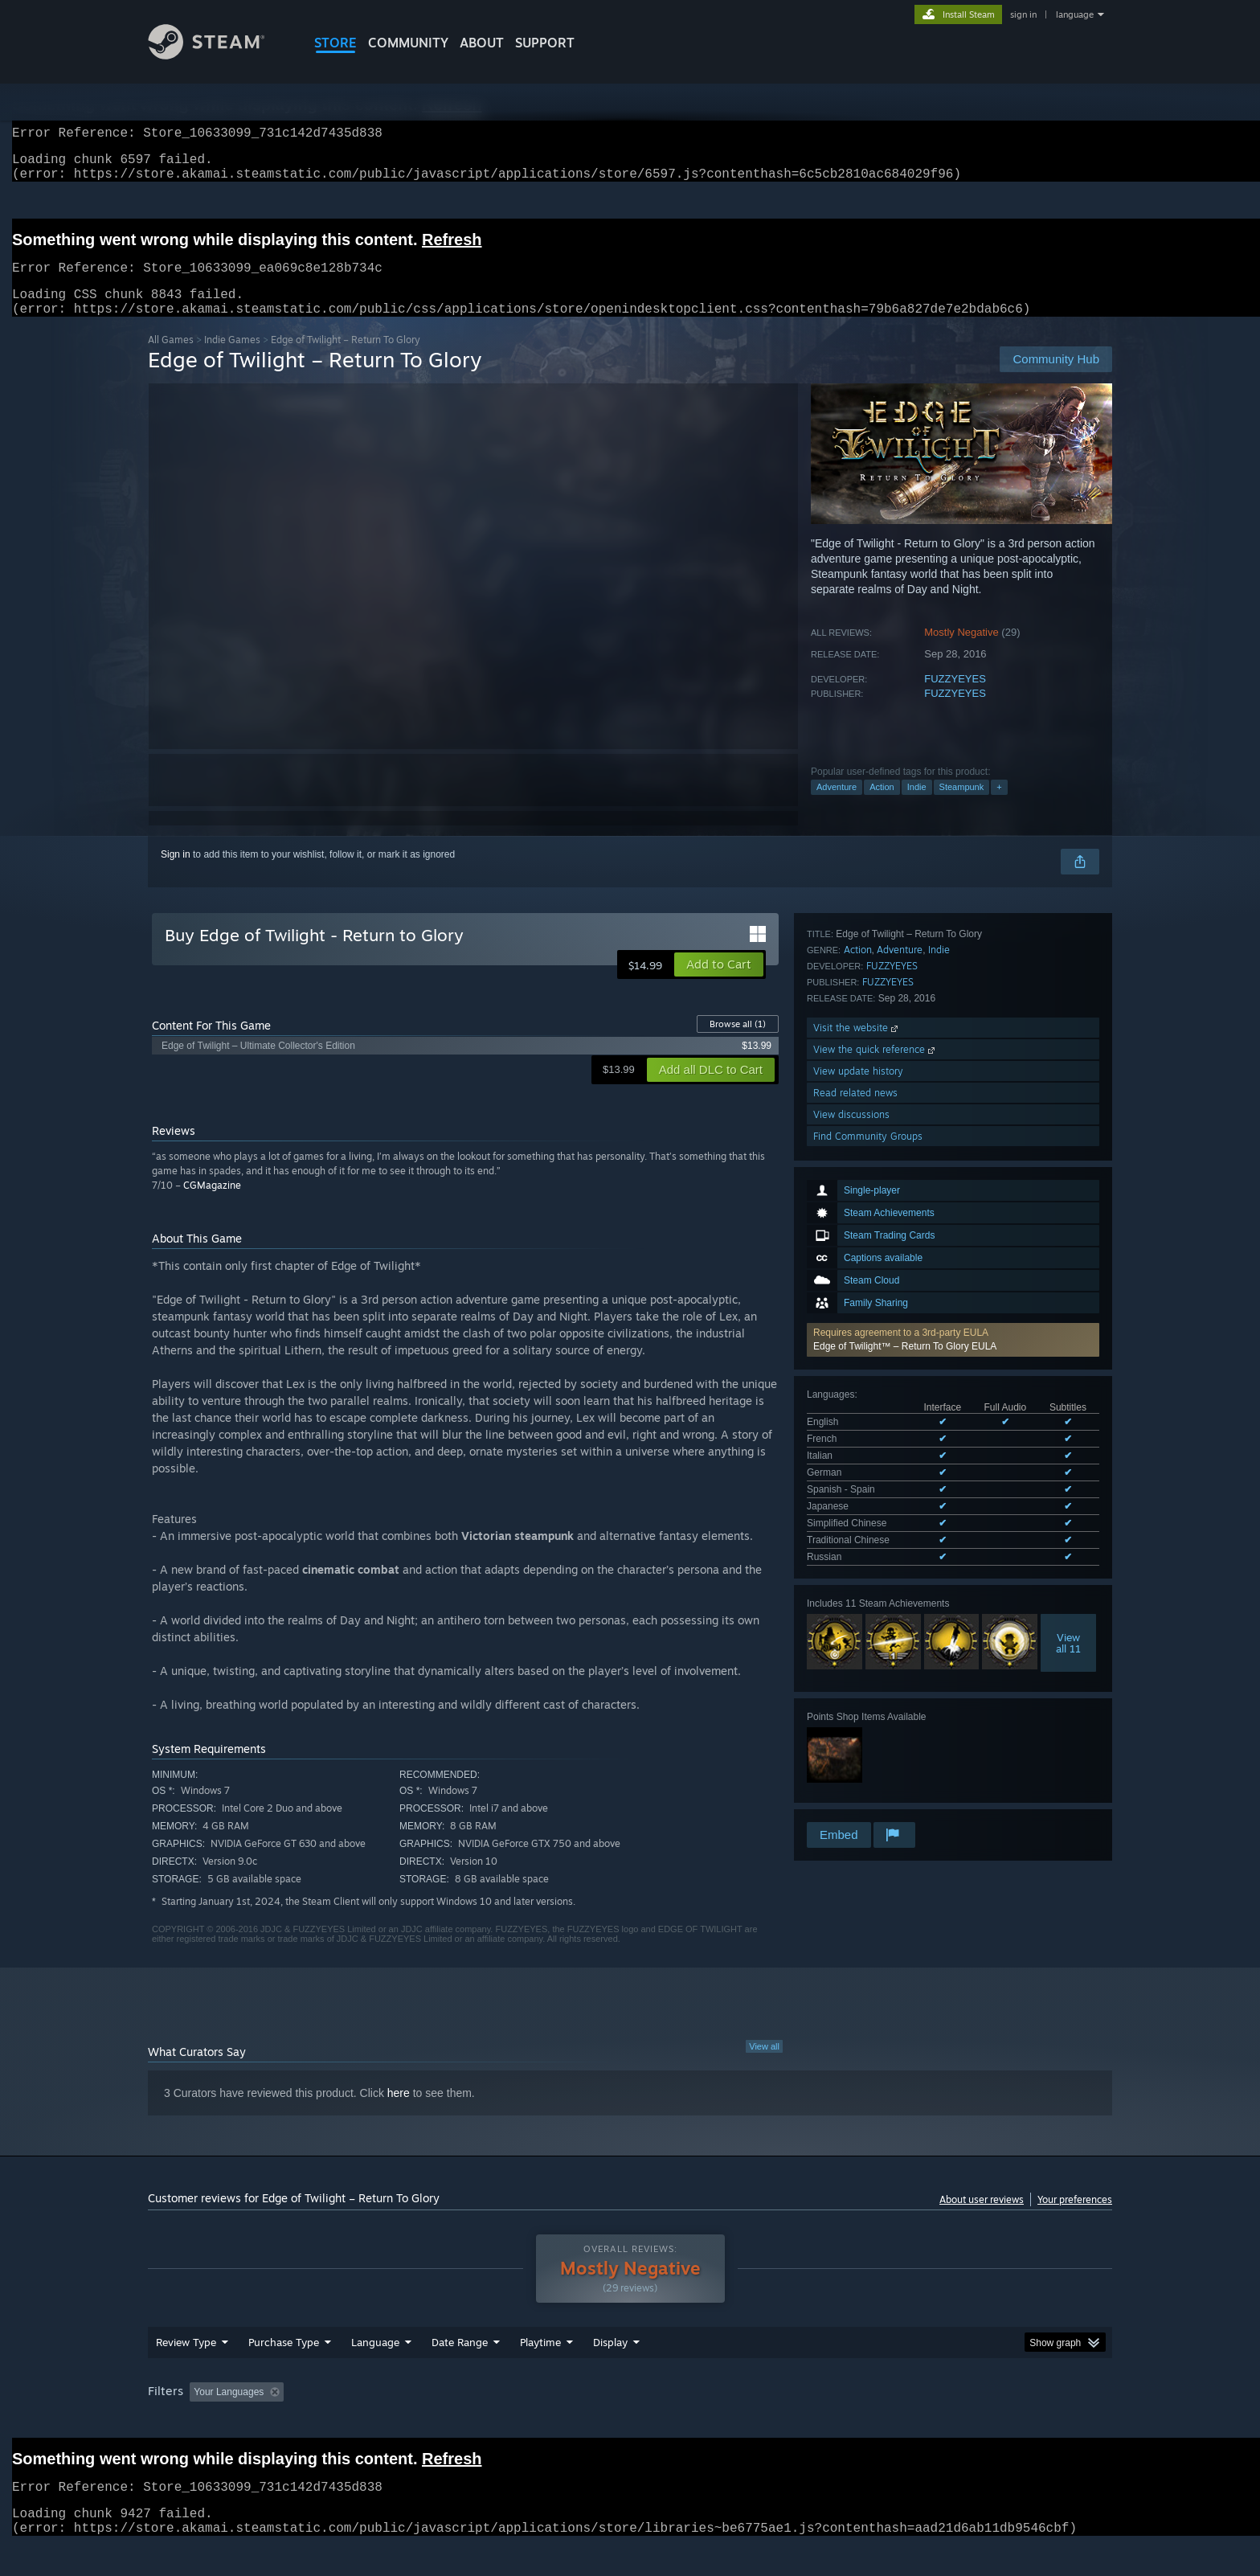 The height and width of the screenshot is (2576, 1260). What do you see at coordinates (545, 43) in the screenshot?
I see `SUPPORT` at bounding box center [545, 43].